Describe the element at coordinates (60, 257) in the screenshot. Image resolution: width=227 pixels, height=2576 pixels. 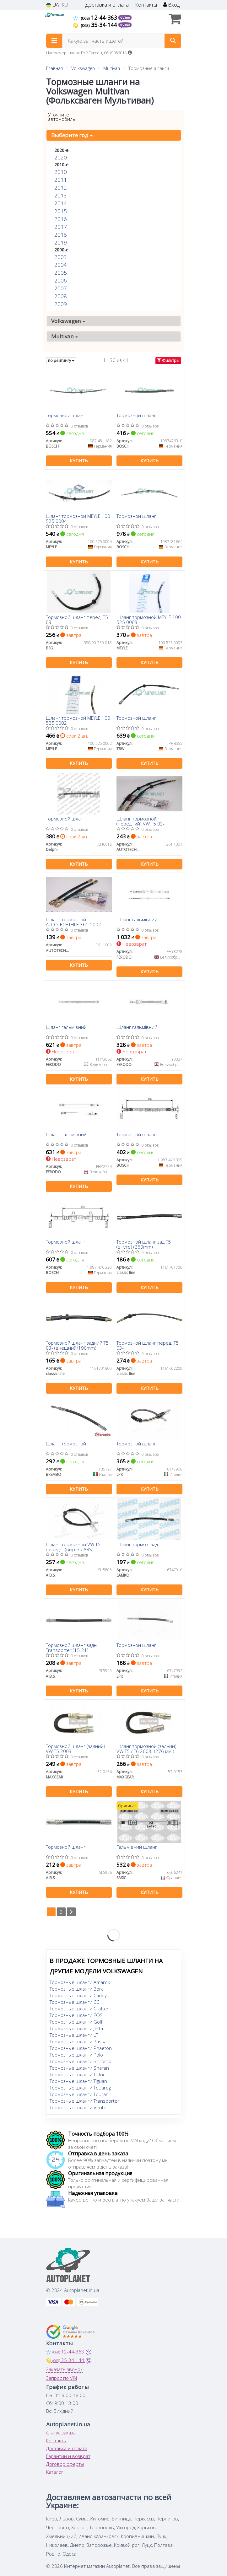
I see `2003` at that location.